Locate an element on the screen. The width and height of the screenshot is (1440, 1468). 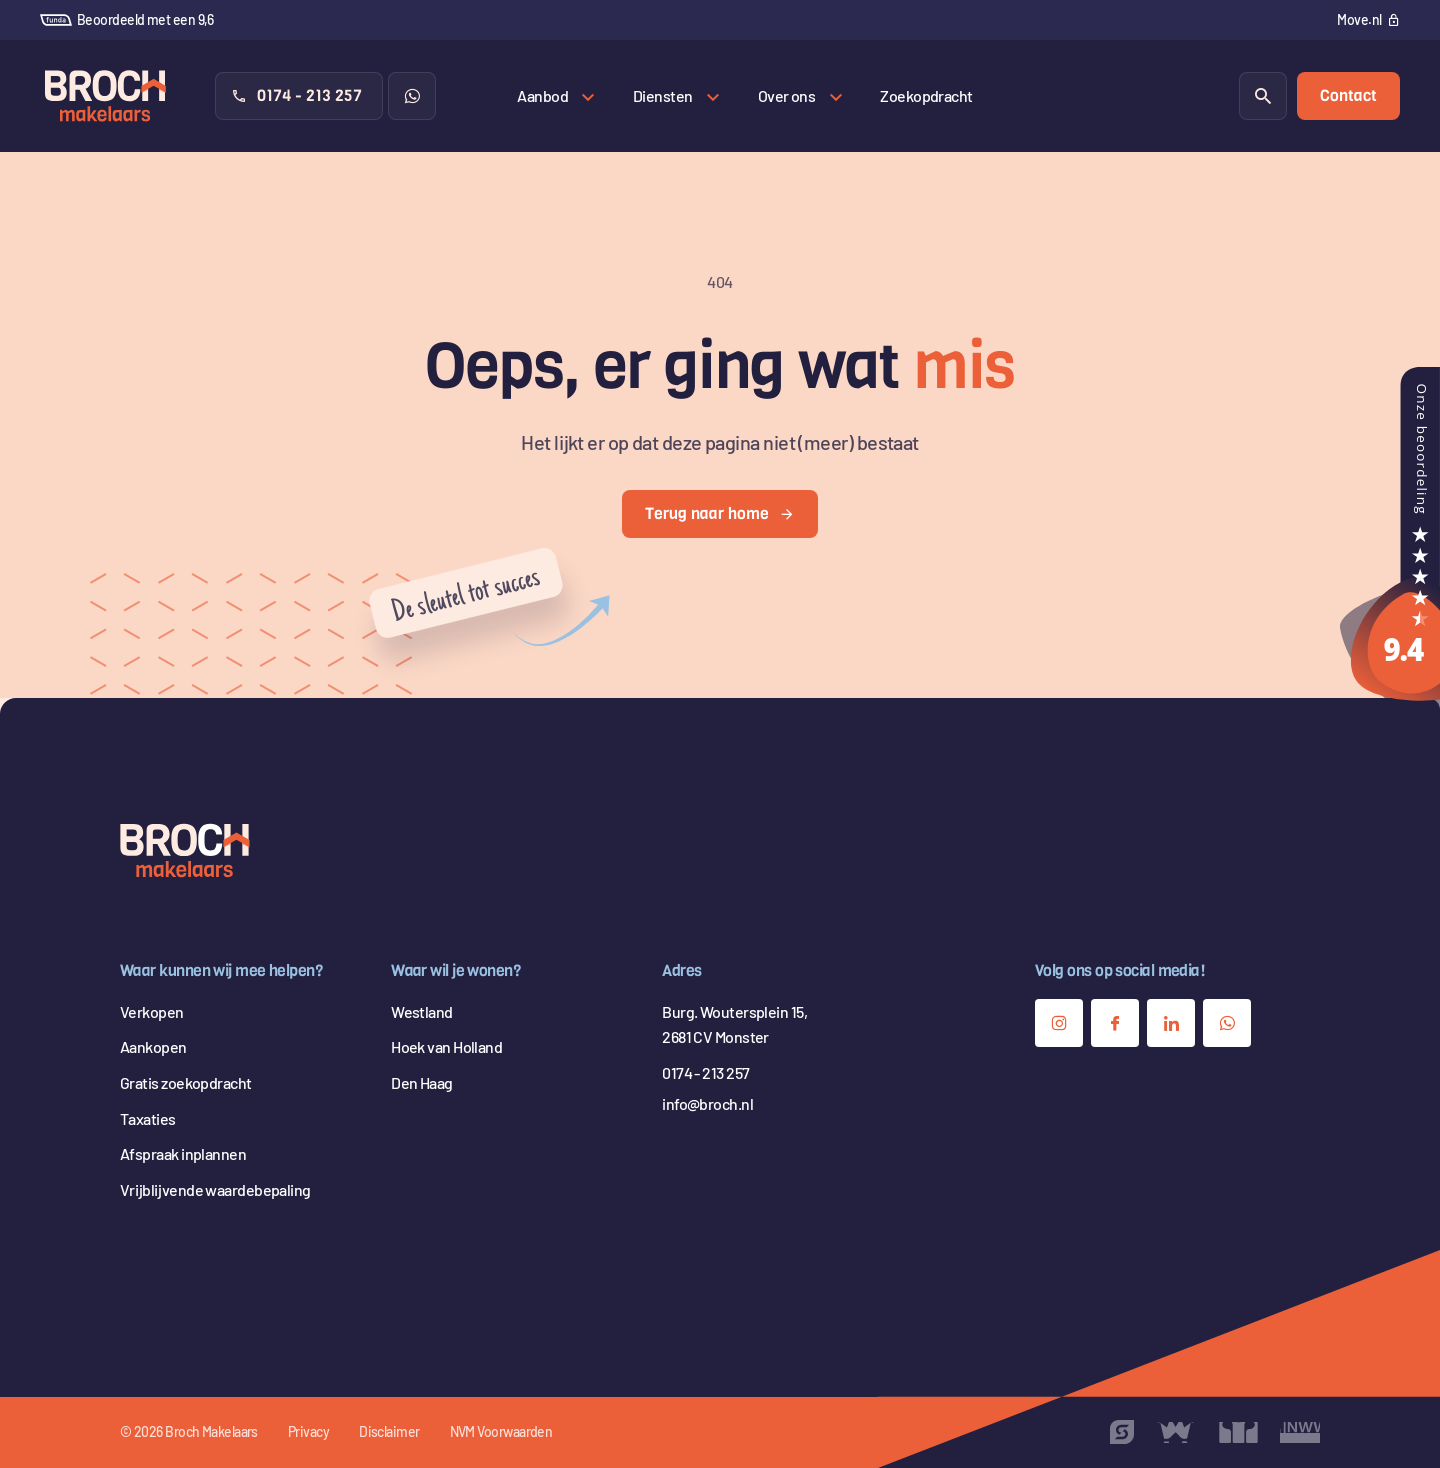
Taxaties is located at coordinates (148, 1118).